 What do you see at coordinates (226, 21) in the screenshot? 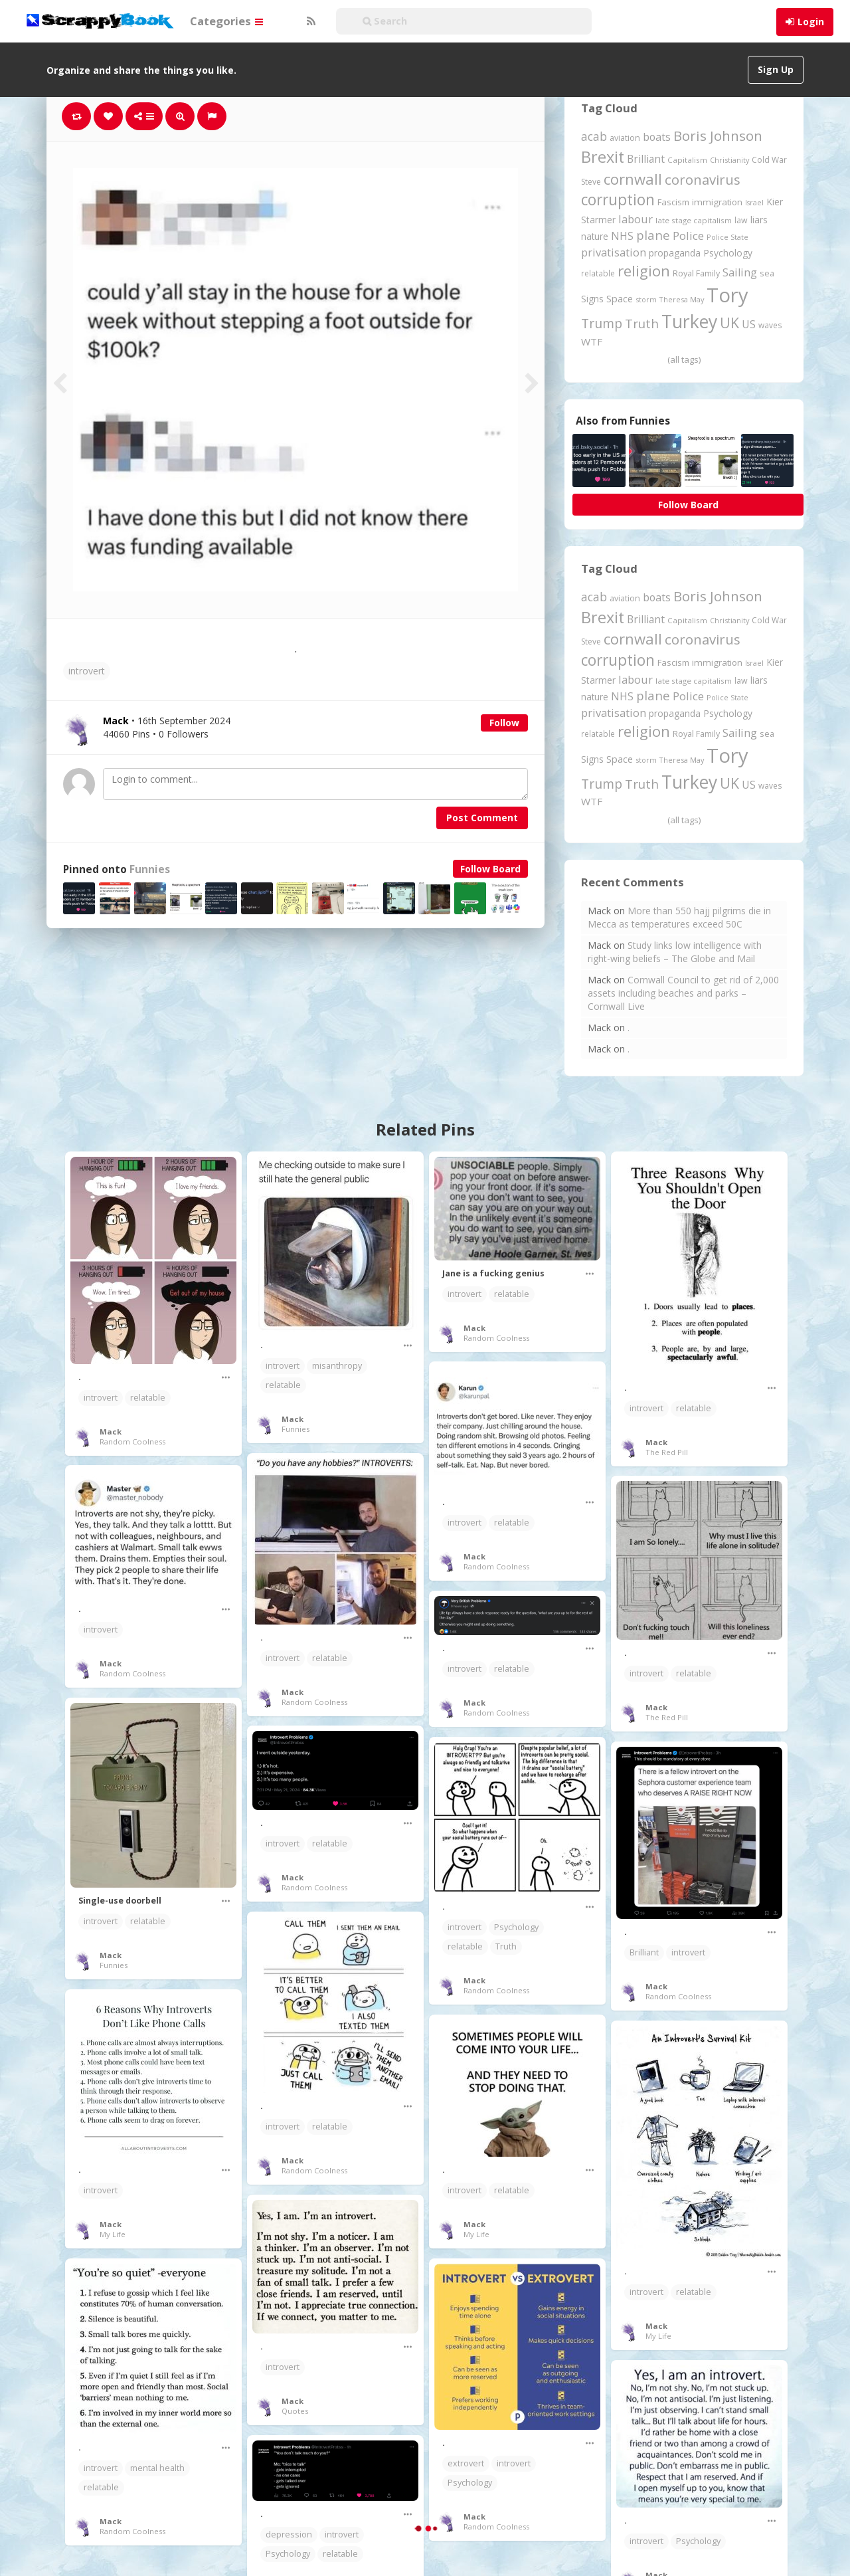
I see `Categories` at bounding box center [226, 21].